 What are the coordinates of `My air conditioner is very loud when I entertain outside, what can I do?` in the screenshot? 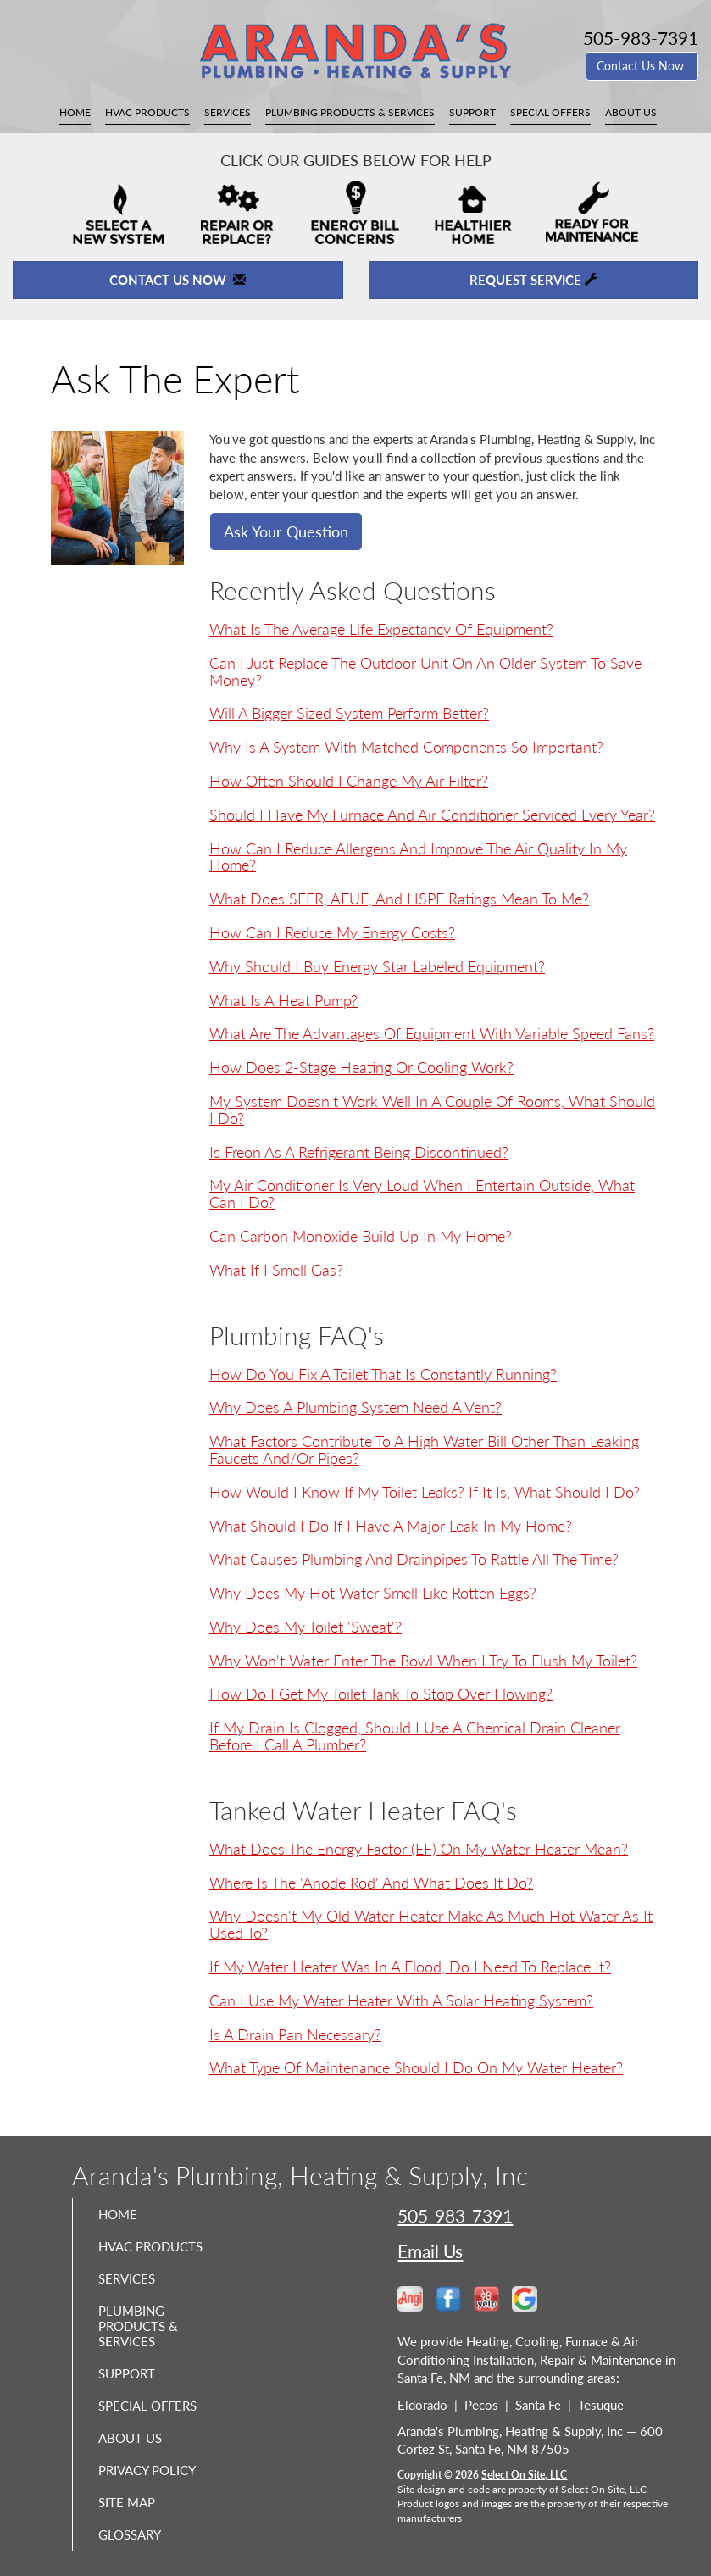 It's located at (422, 1193).